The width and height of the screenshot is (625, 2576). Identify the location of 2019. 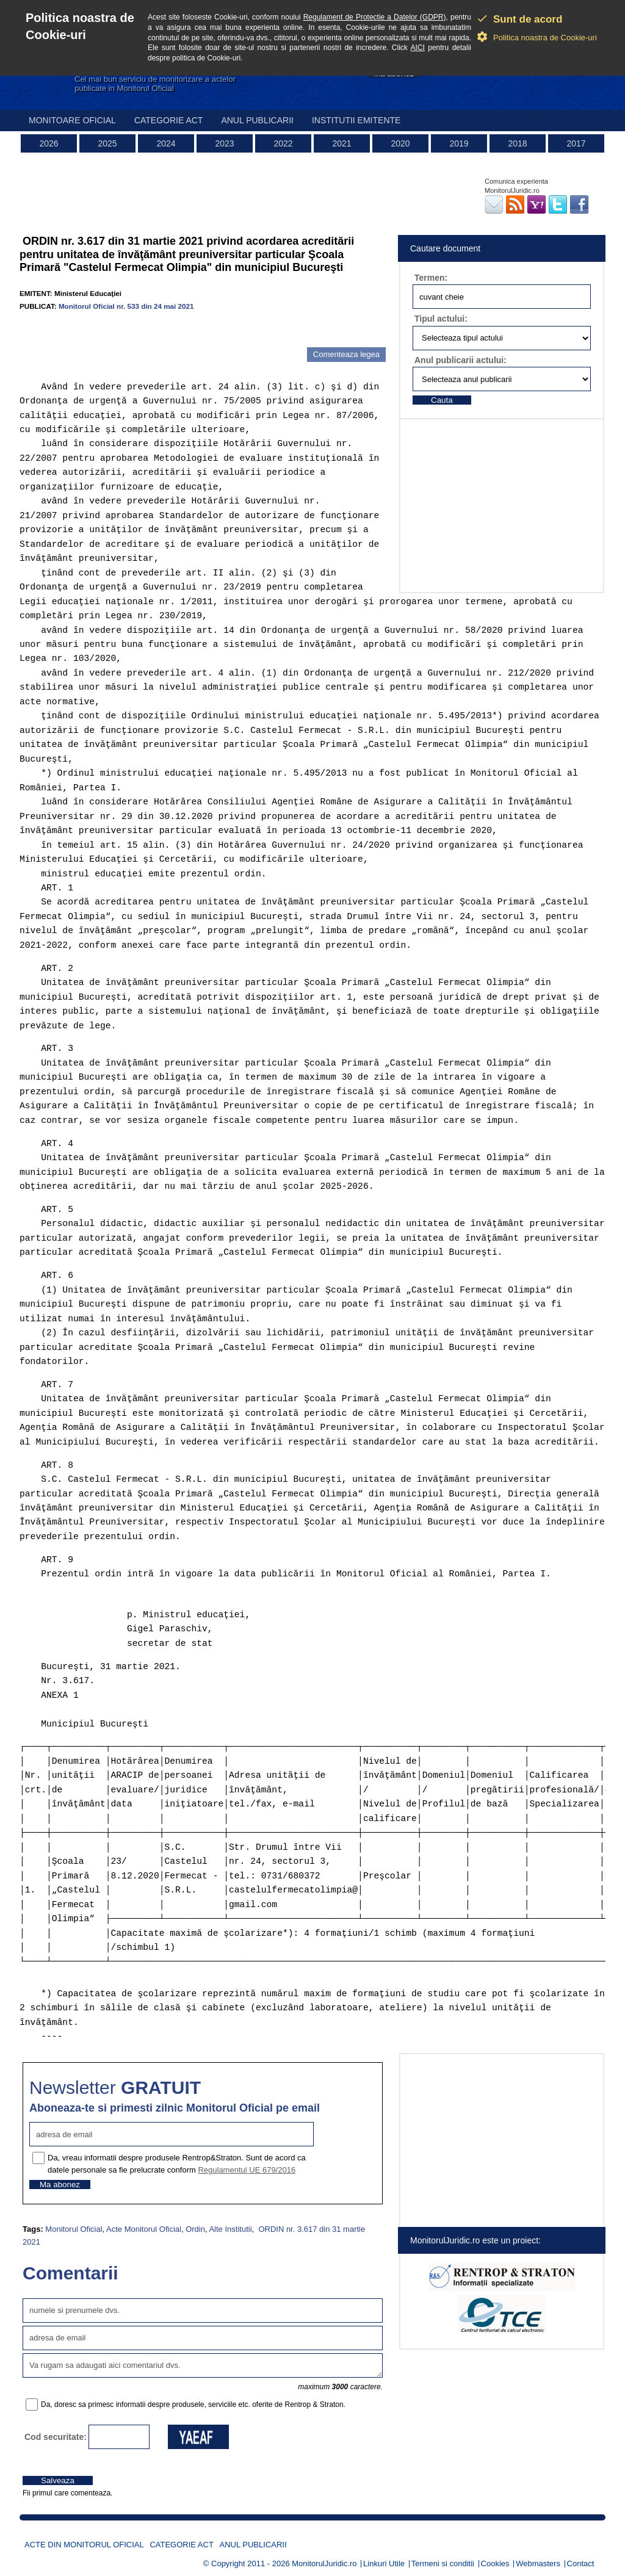
(458, 143).